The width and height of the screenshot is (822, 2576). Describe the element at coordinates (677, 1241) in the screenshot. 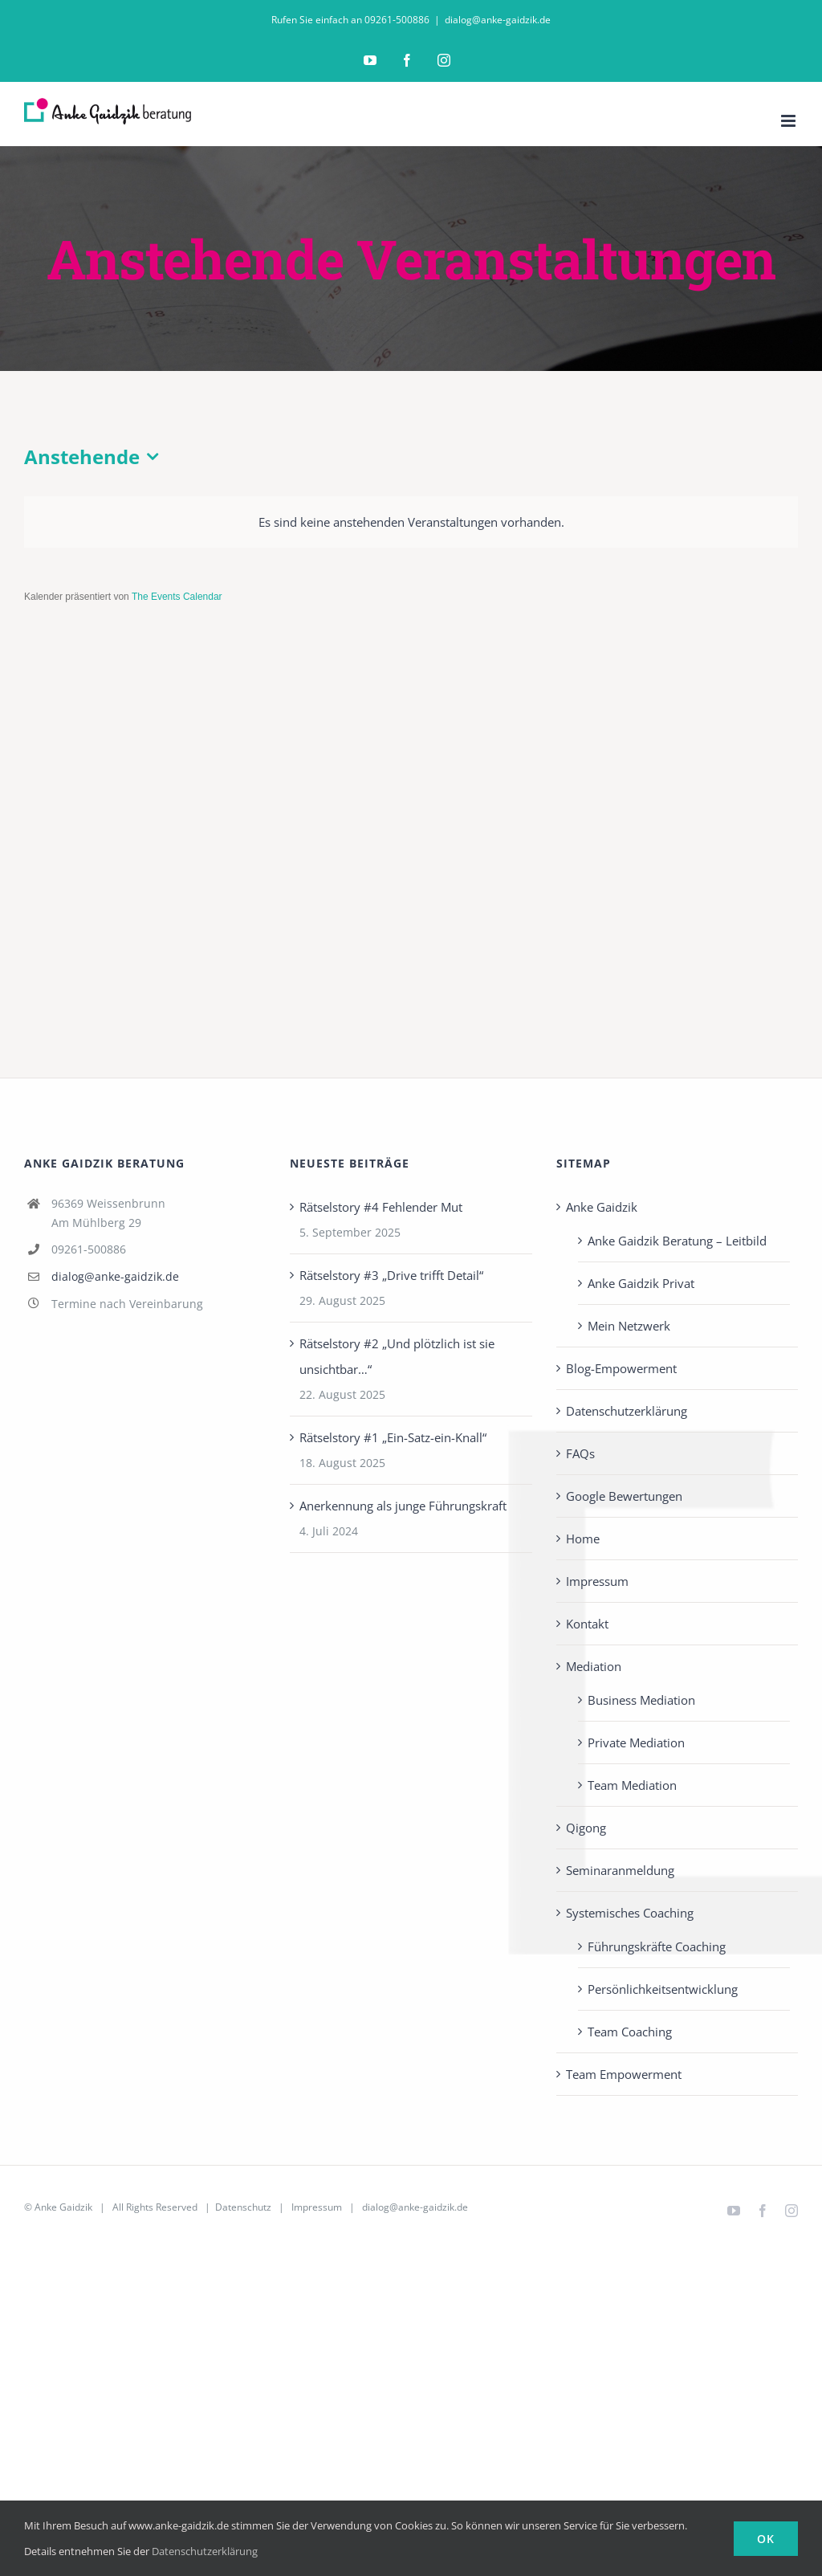

I see `Anke Gaidzik Beratung – Leitbild` at that location.